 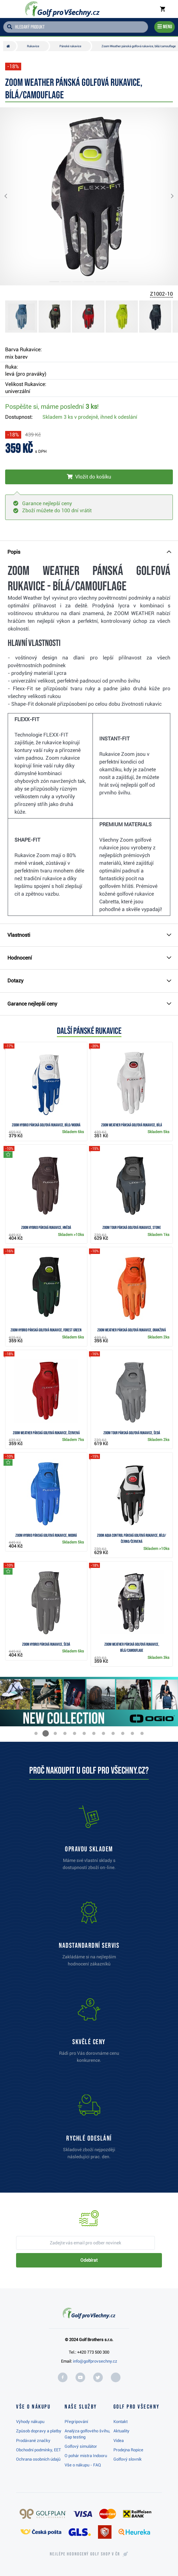 I want to click on Skladem, so click(x=89, y=417).